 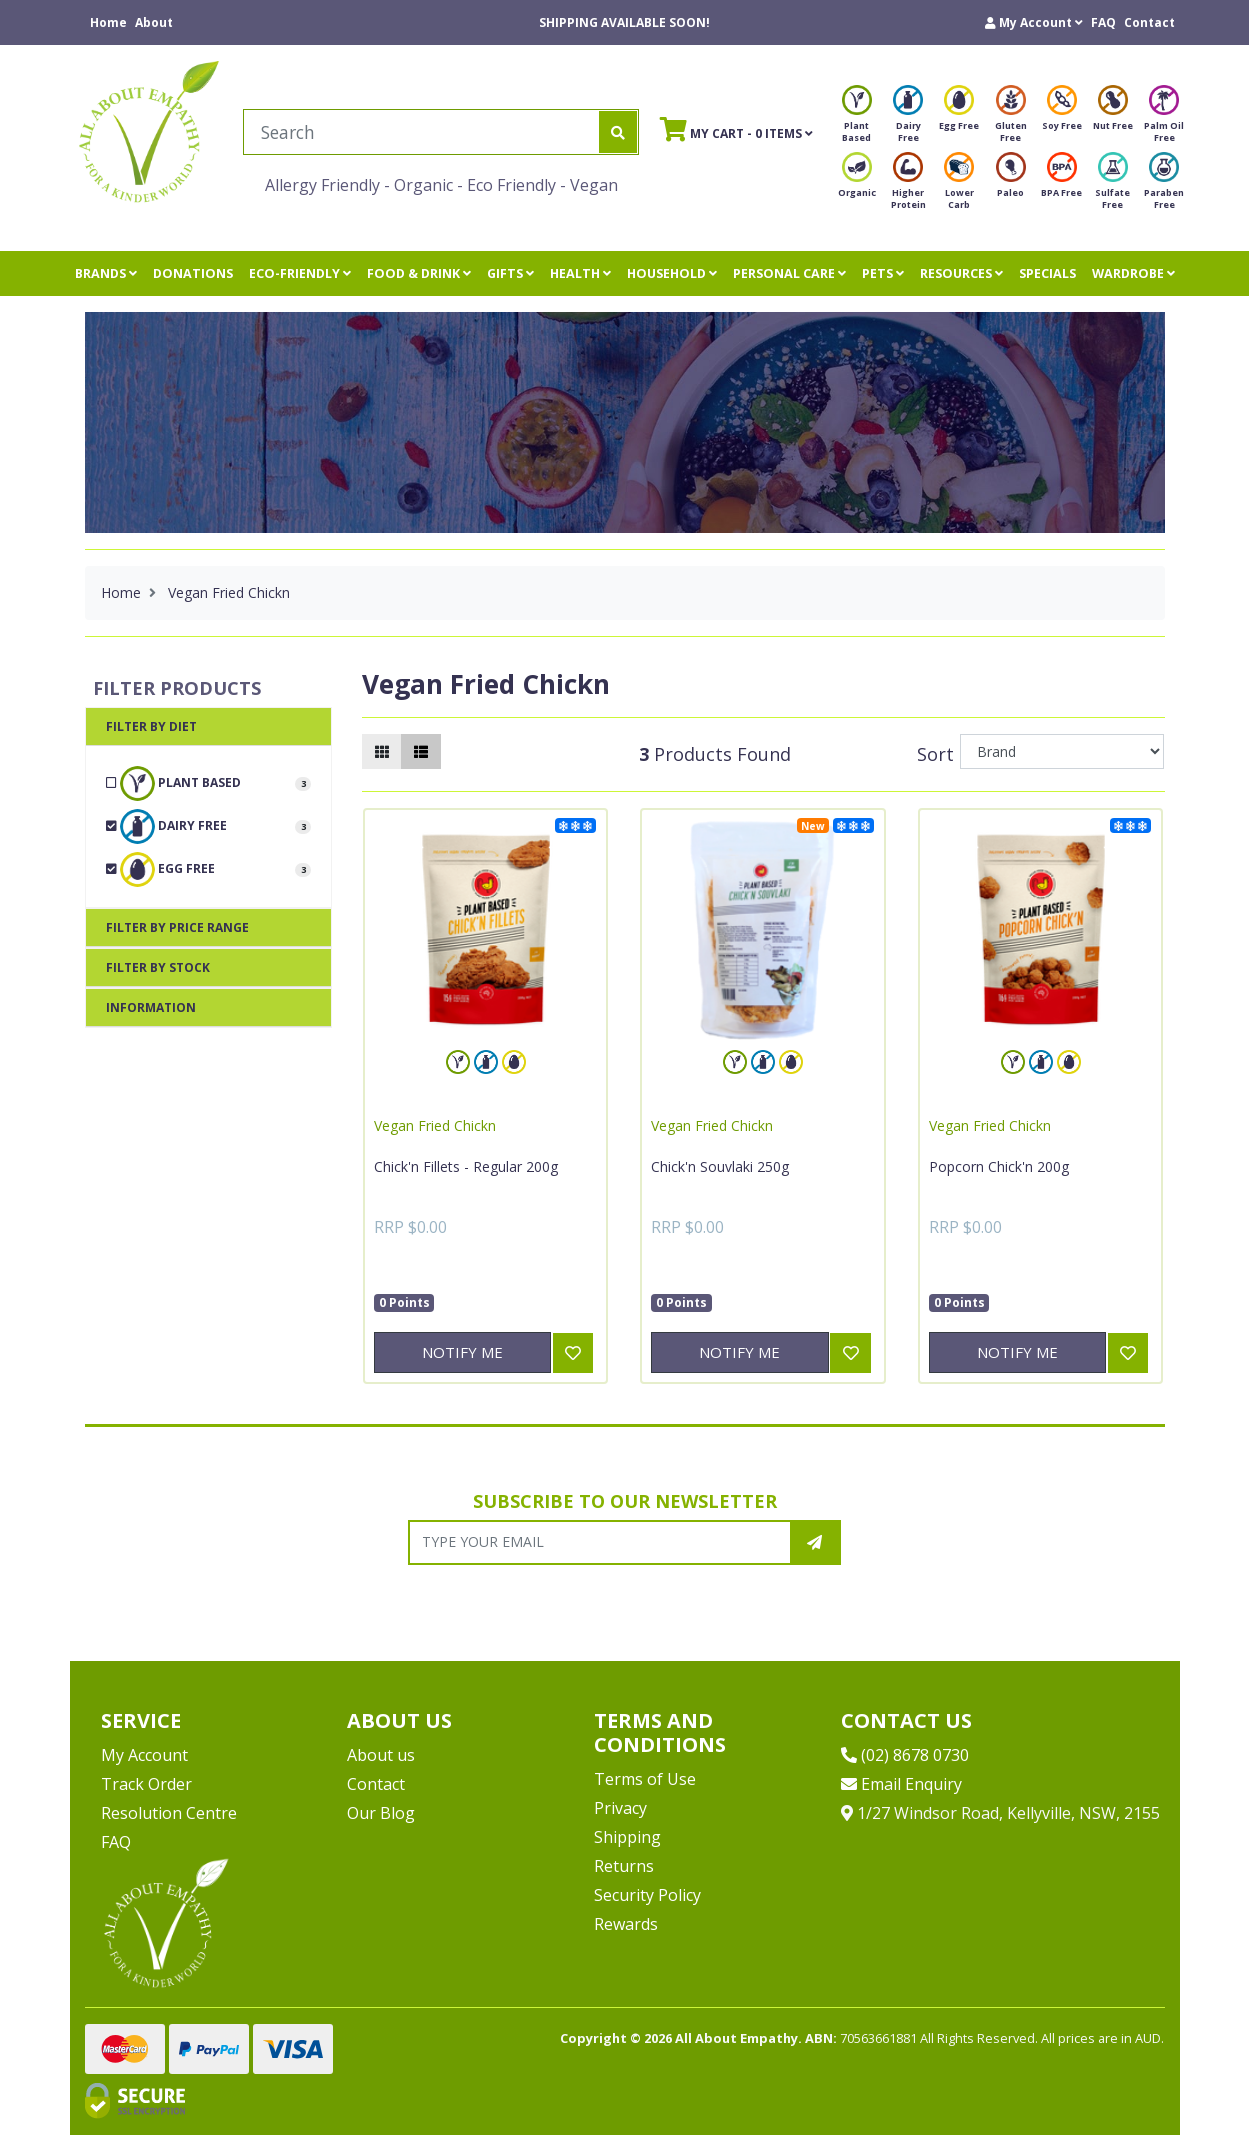 I want to click on RESOURCES [button], so click(x=961, y=273).